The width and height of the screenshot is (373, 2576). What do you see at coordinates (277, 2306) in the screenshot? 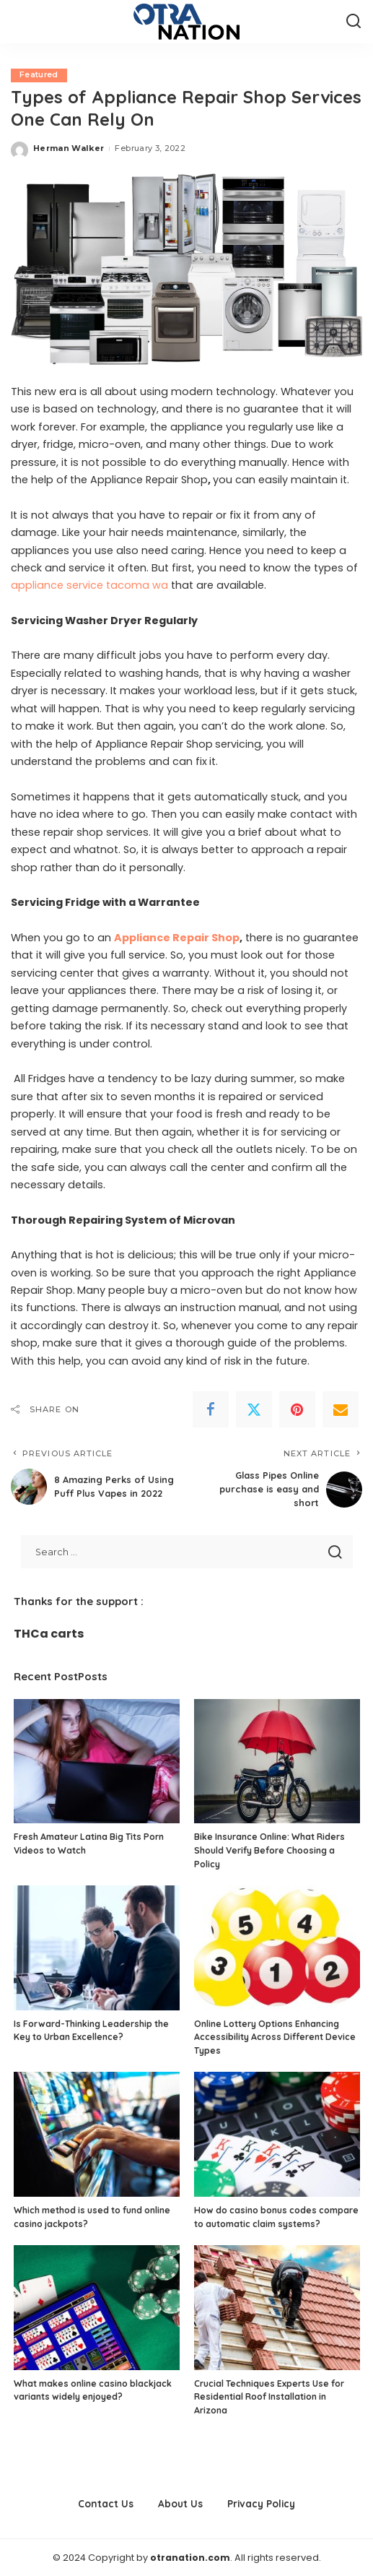
I see `[Crucial Techniques Experts Use for Residential Roof Installation in Arizona]` at bounding box center [277, 2306].